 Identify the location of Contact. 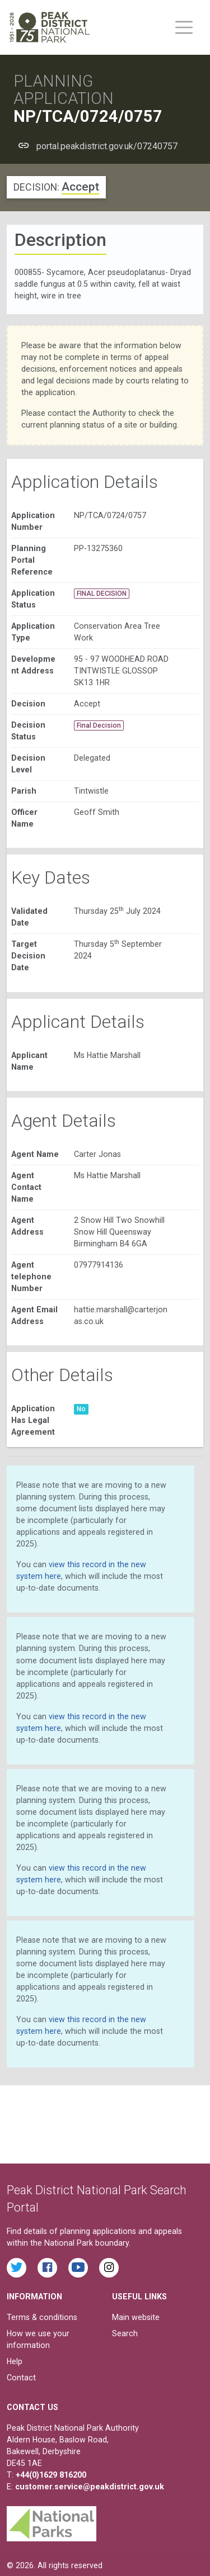
(21, 2377).